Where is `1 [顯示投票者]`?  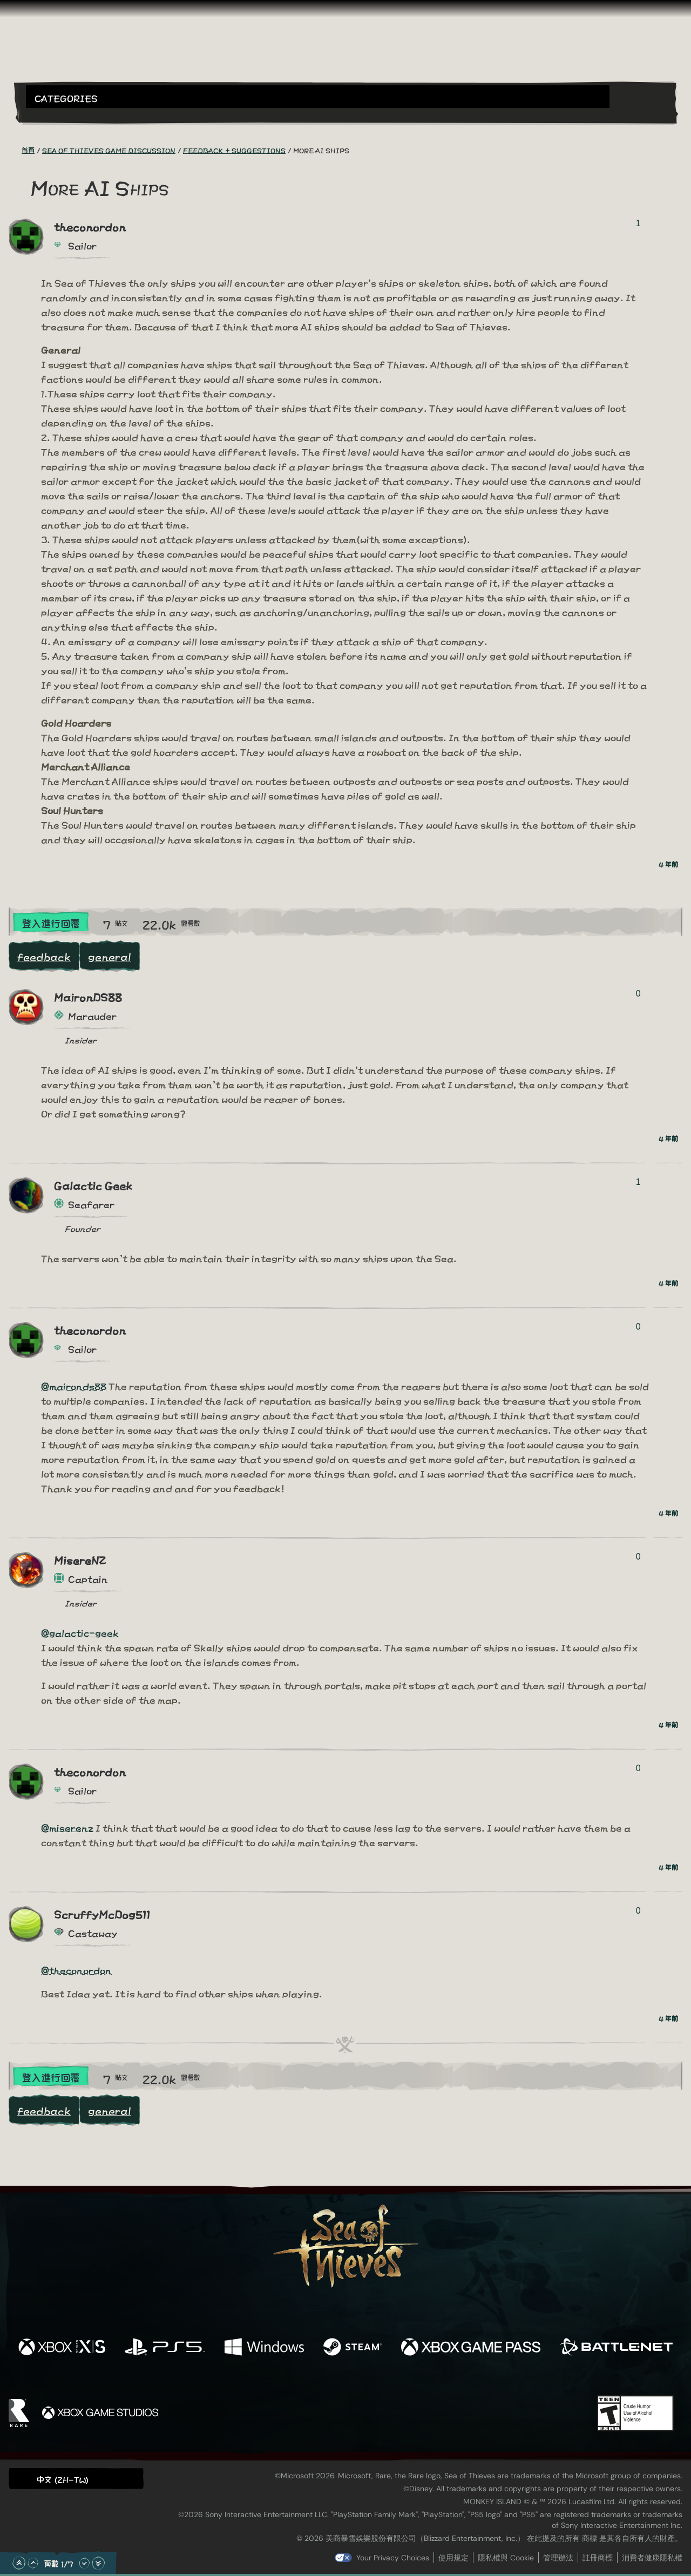
1 [顯示投票者] is located at coordinates (638, 223).